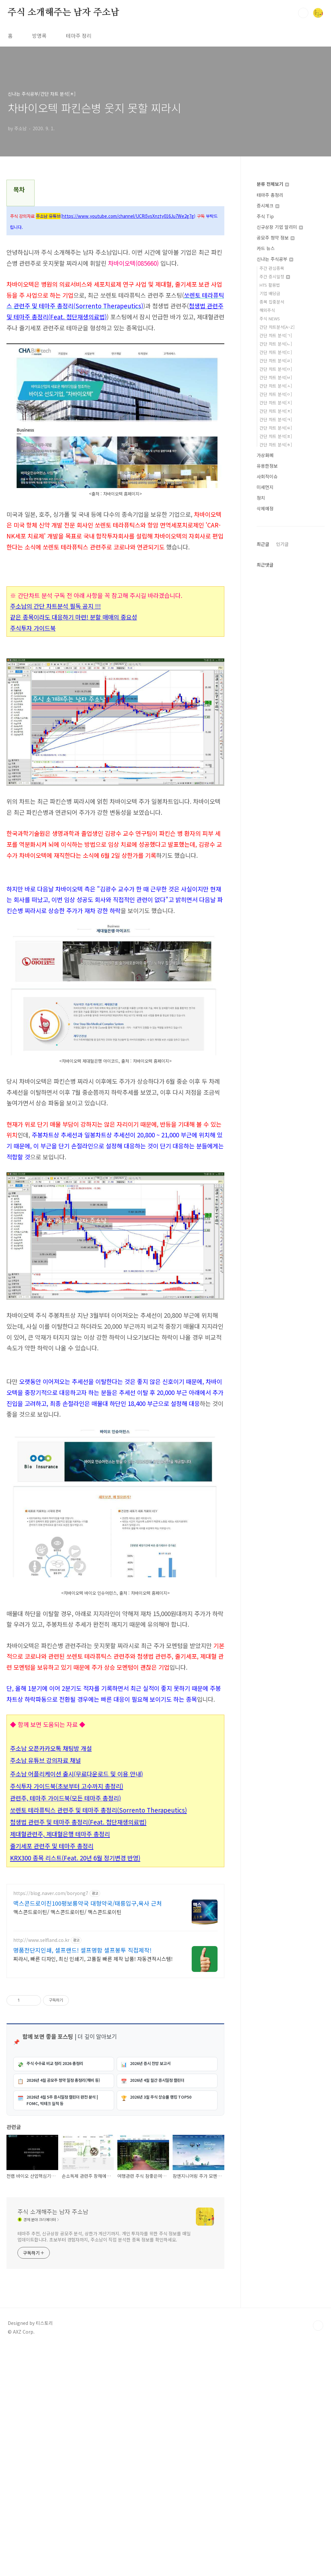 This screenshot has height=2576, width=331. I want to click on 가상화폐, so click(265, 455).